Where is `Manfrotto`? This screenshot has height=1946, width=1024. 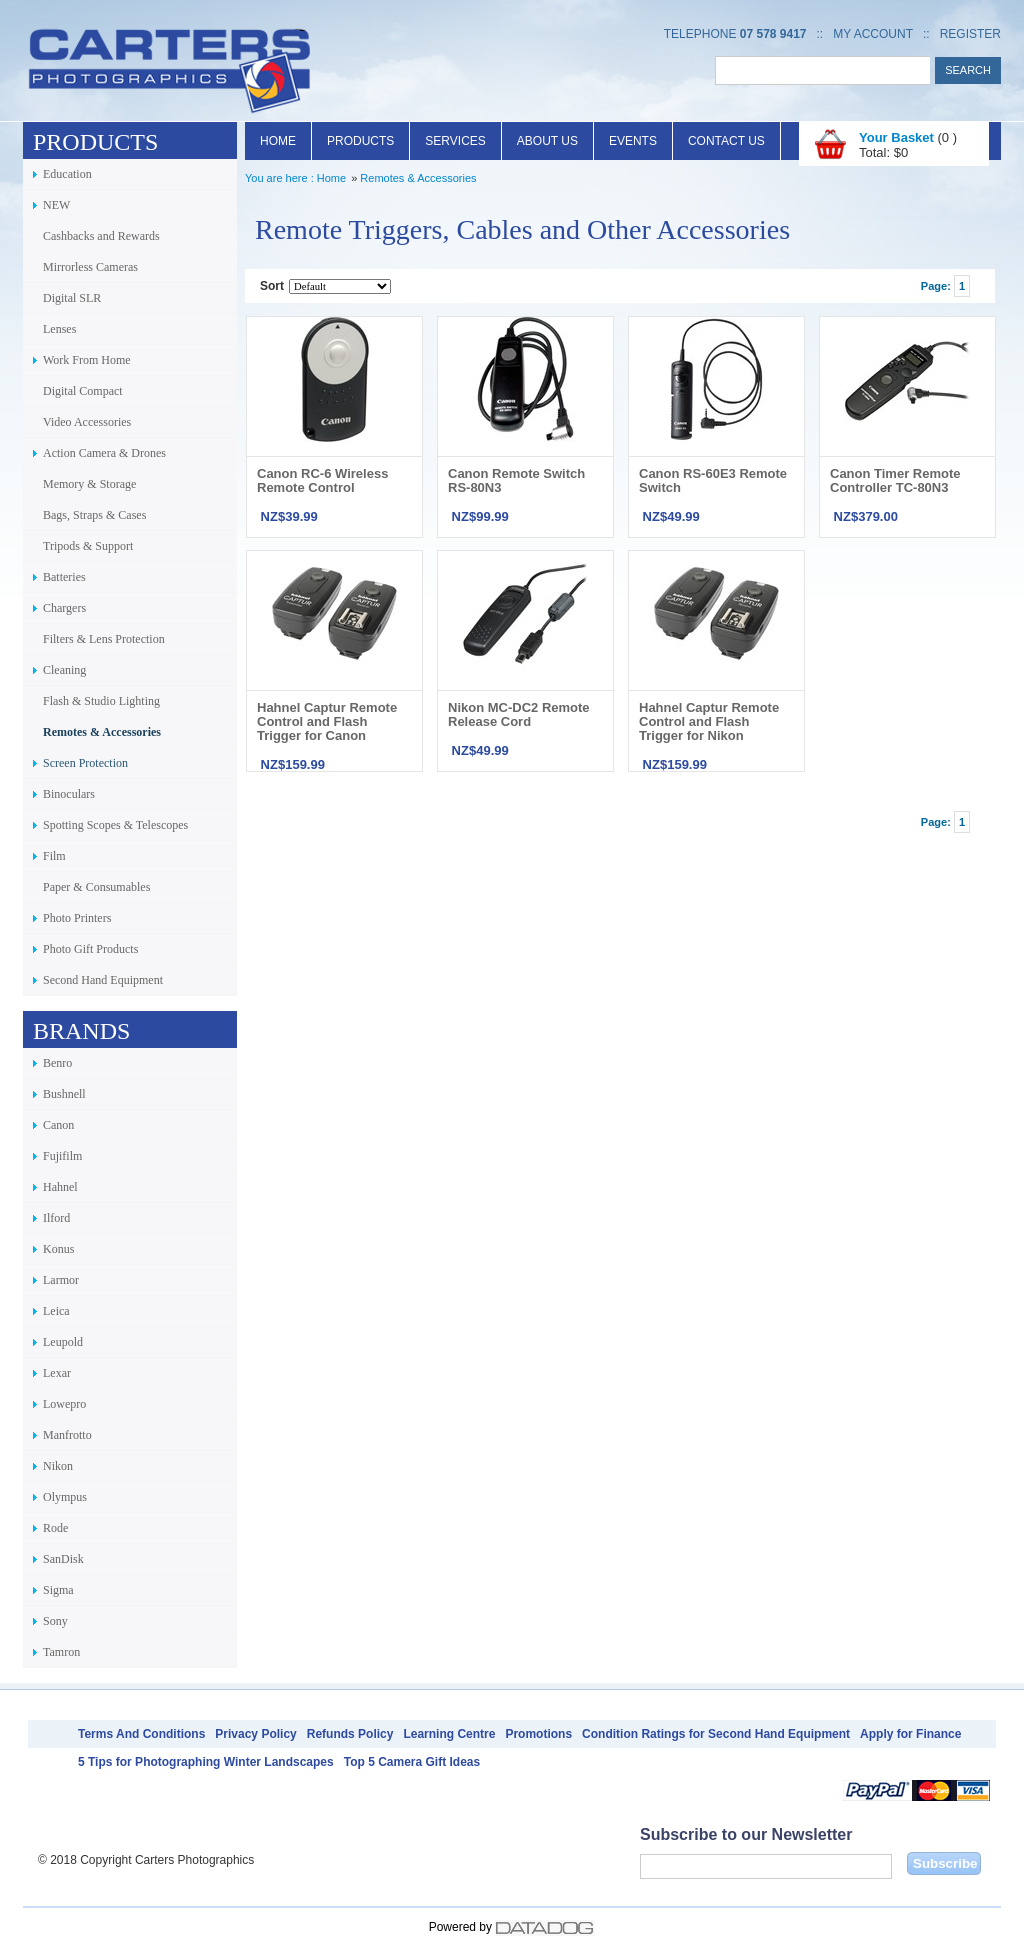
Manfrotto is located at coordinates (67, 1435).